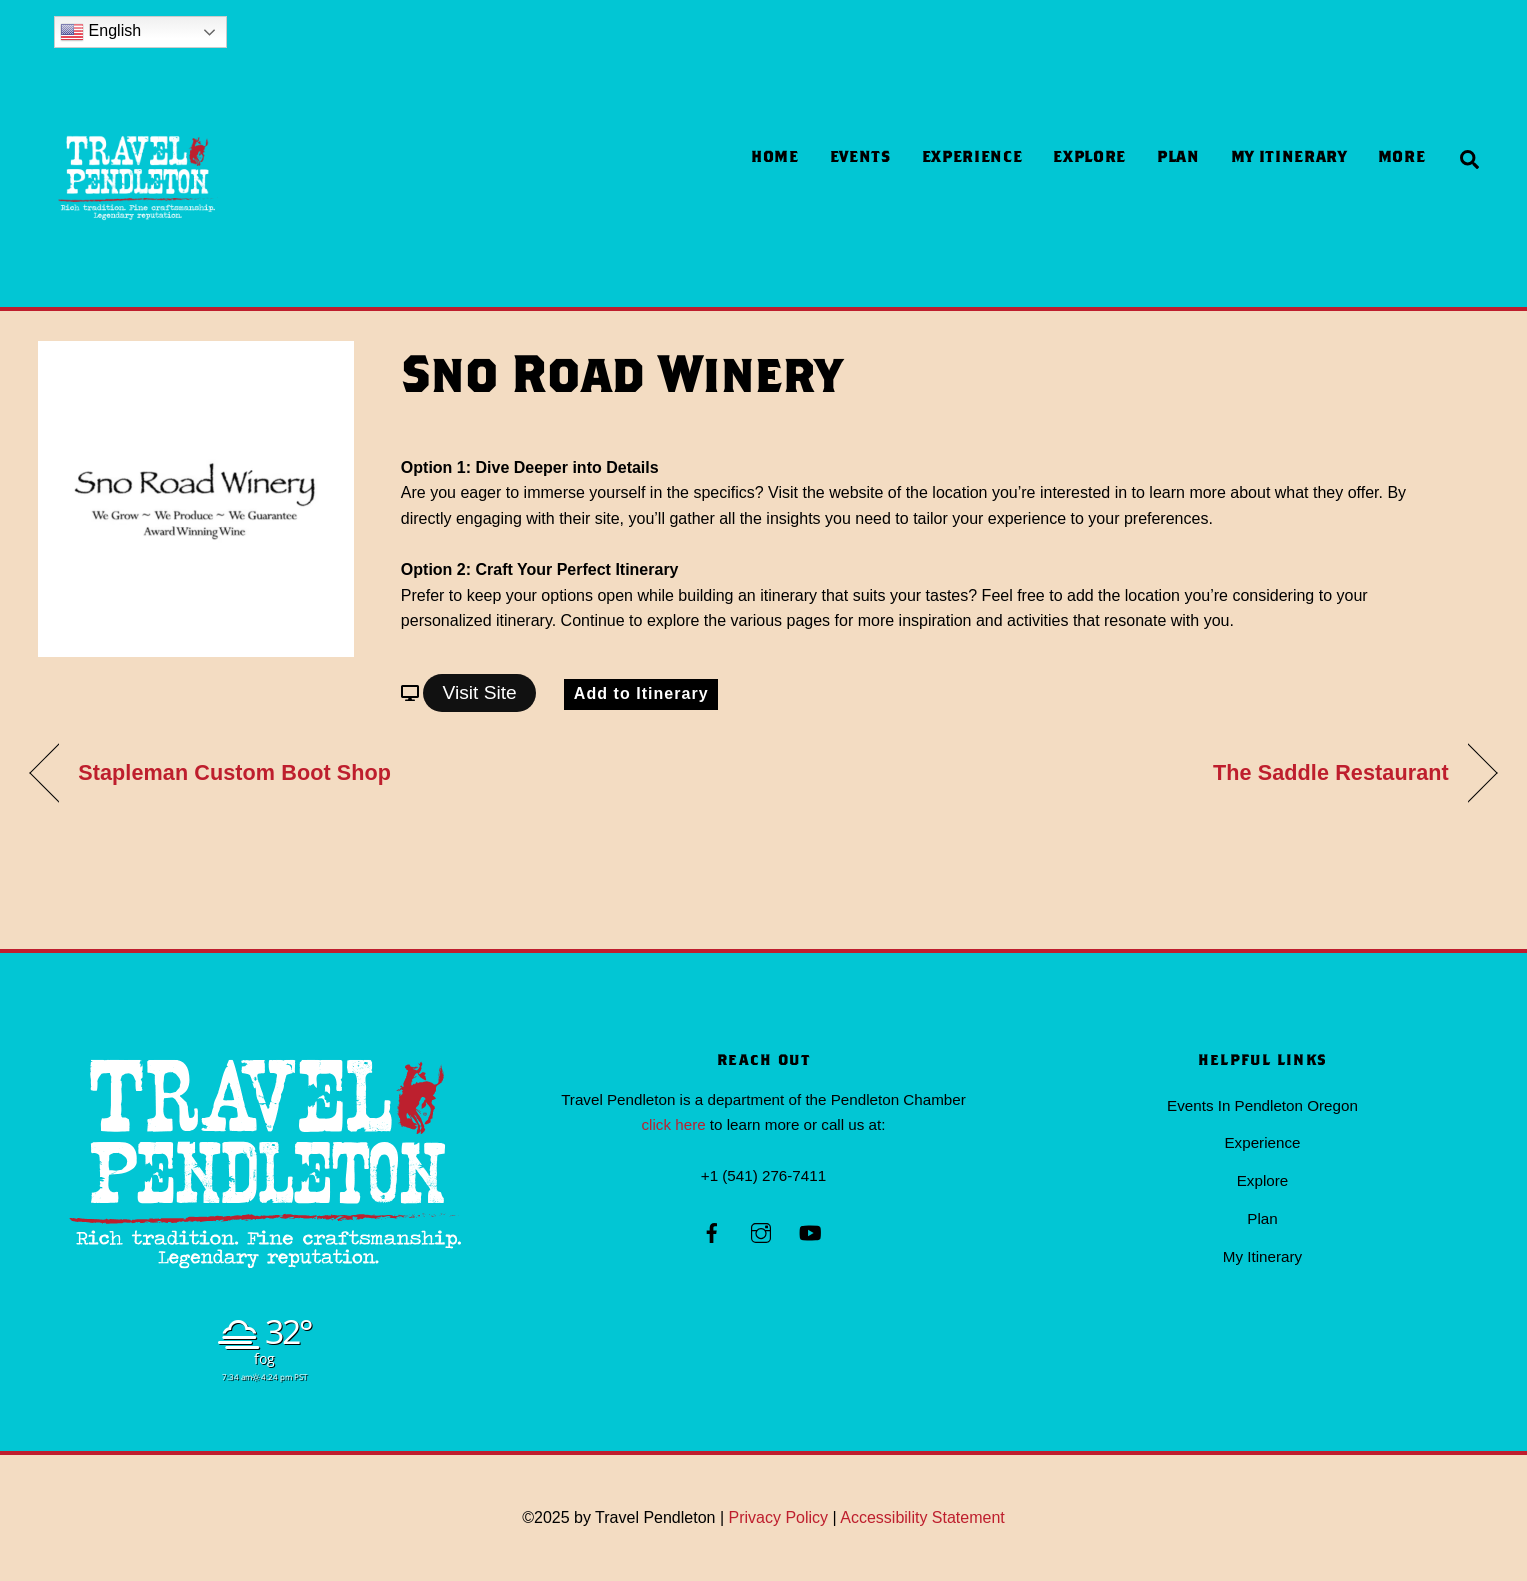 This screenshot has height=1581, width=1527. Describe the element at coordinates (479, 692) in the screenshot. I see `Visit Site` at that location.